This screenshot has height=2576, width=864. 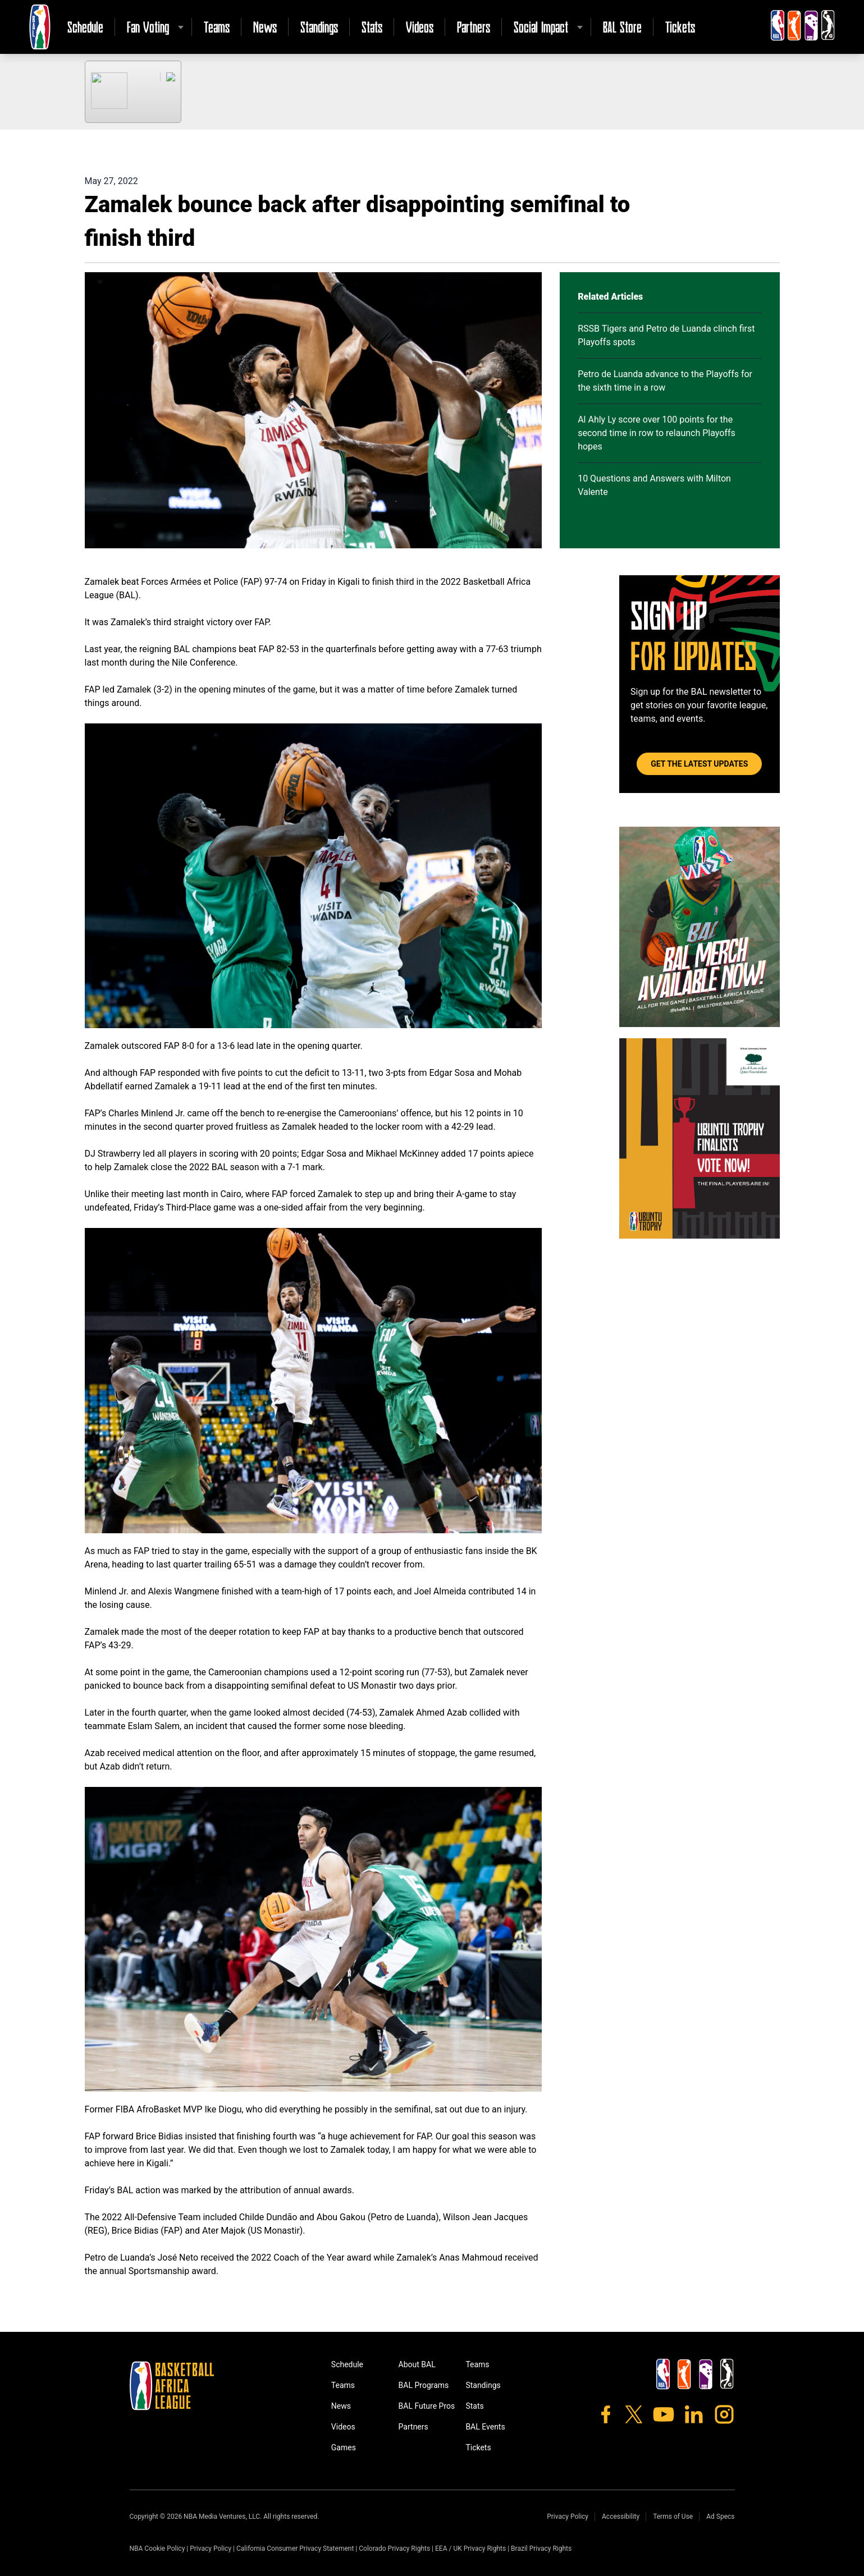 I want to click on Fan Voting, so click(x=148, y=27).